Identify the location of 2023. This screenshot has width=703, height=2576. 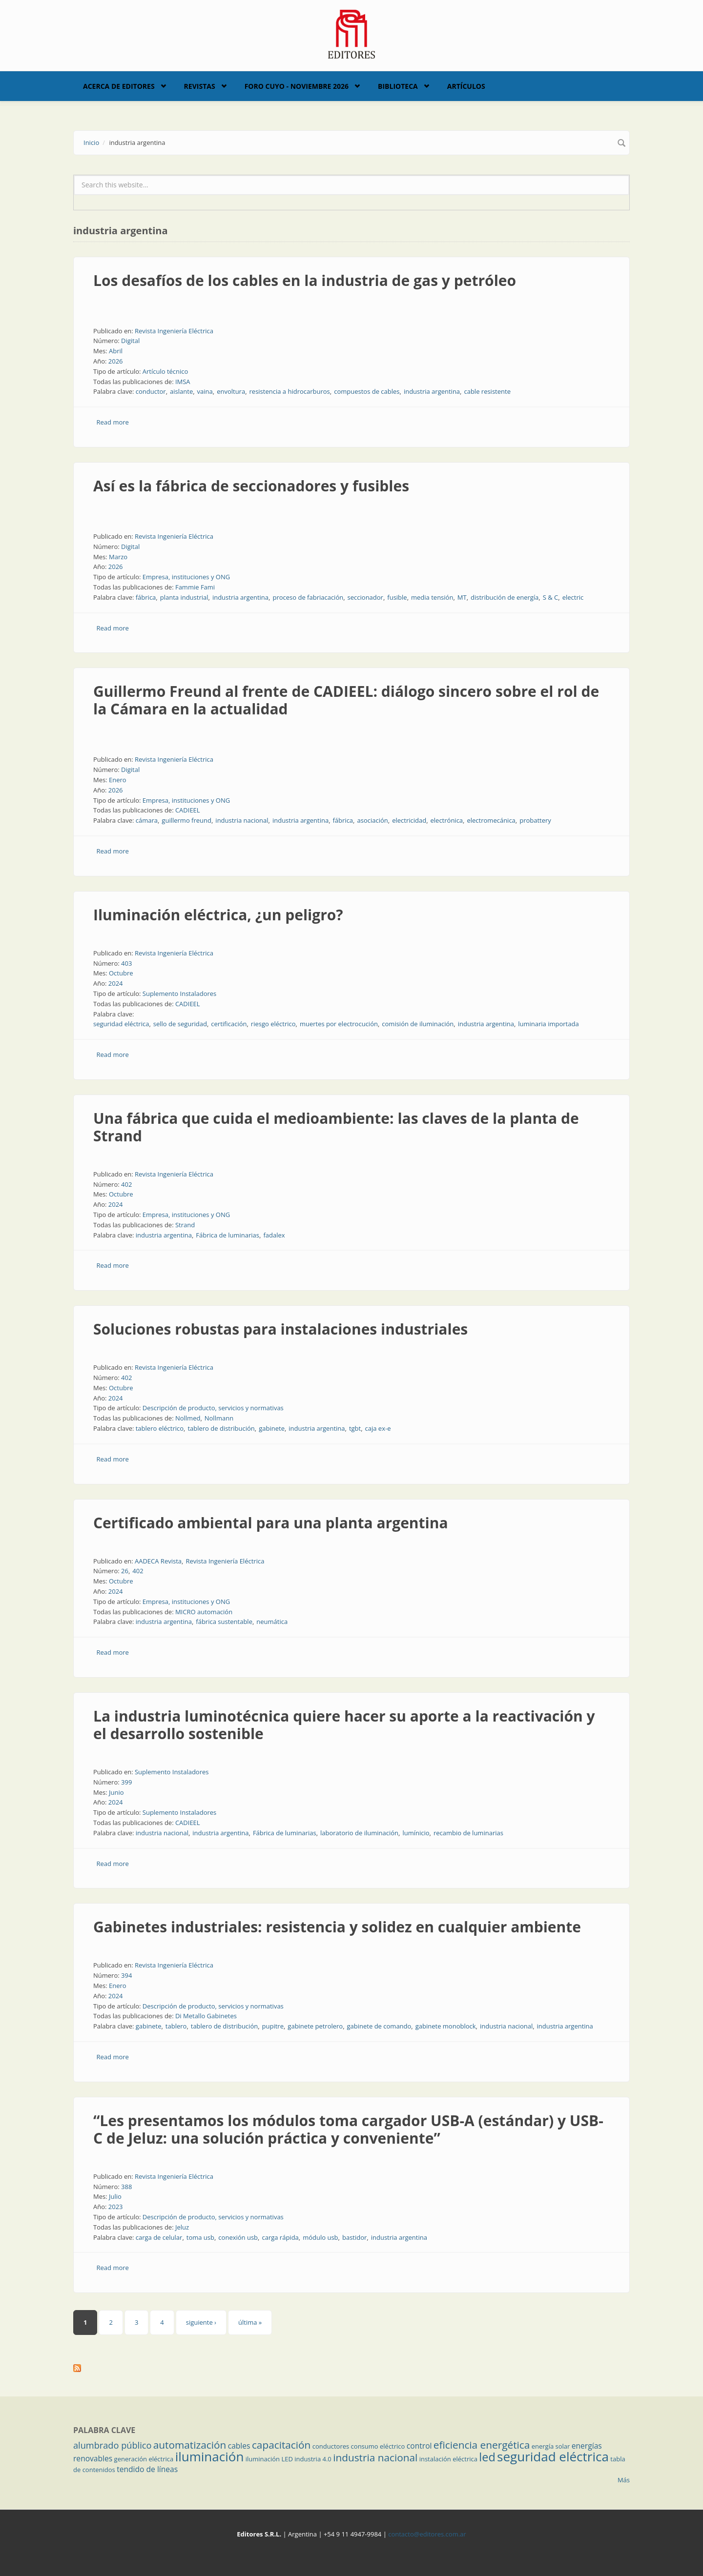
(115, 2206).